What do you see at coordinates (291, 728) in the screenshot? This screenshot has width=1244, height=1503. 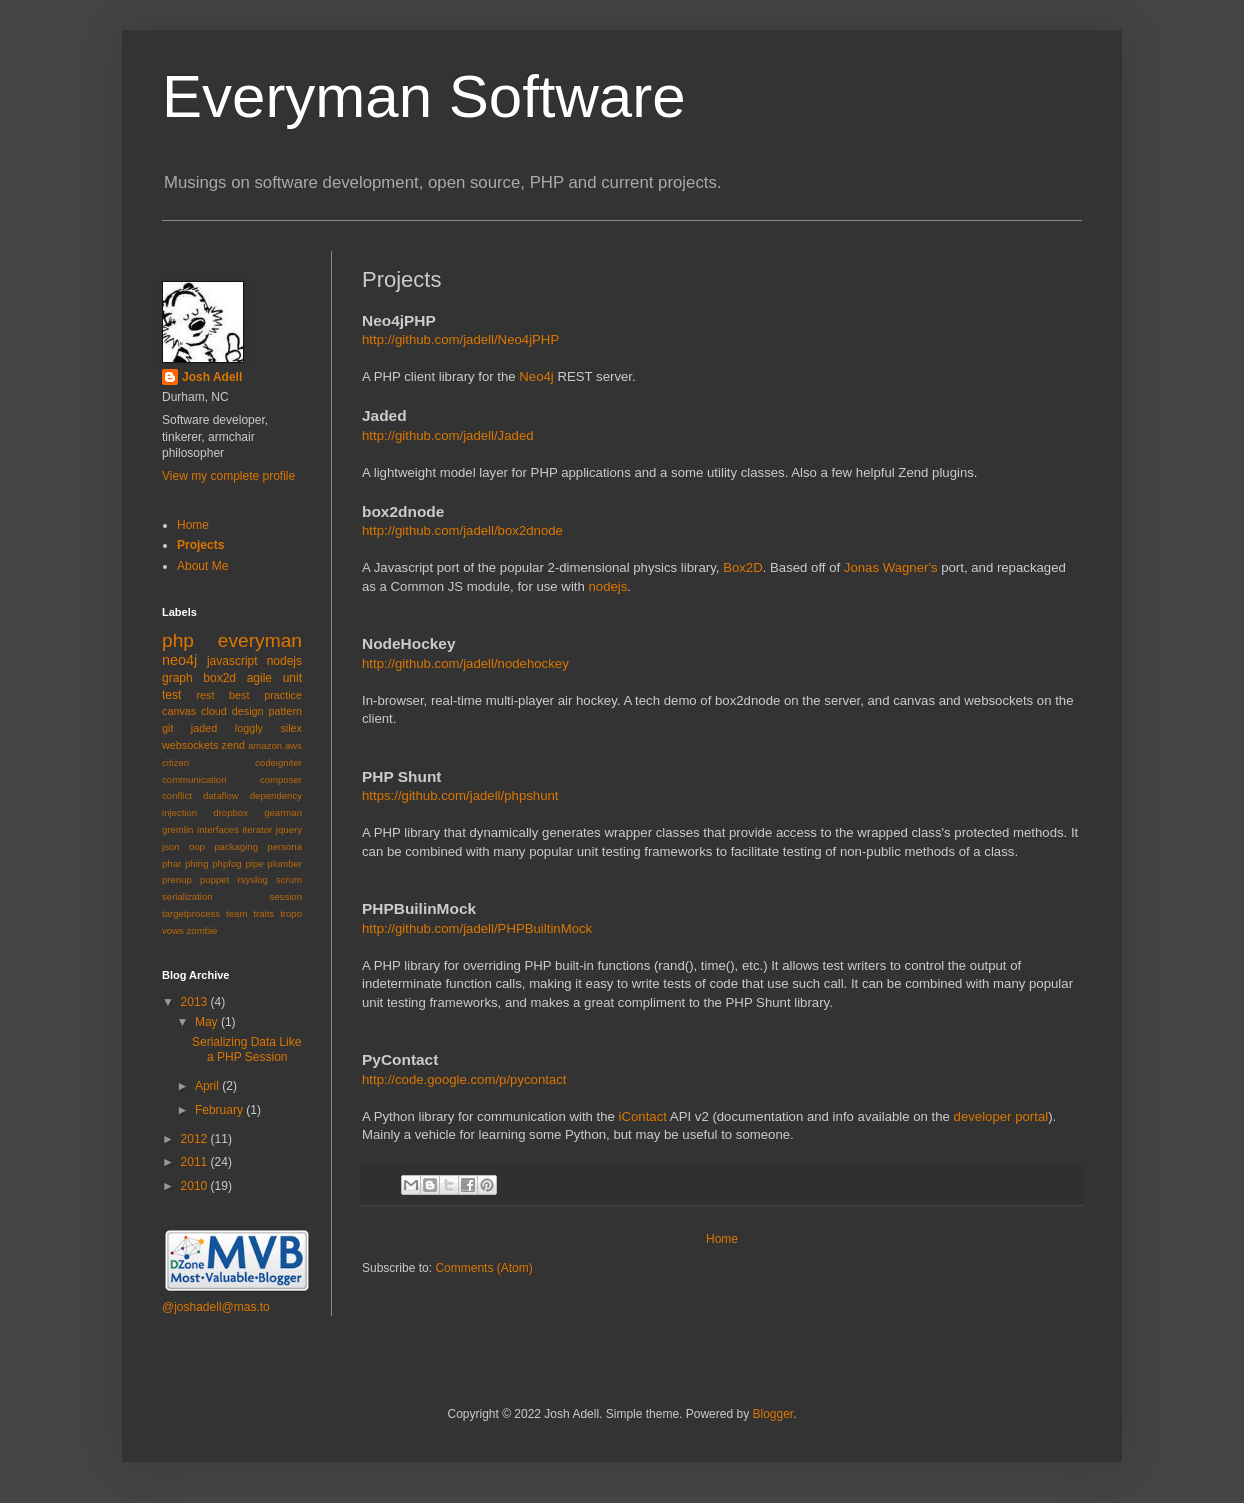 I see `silex` at bounding box center [291, 728].